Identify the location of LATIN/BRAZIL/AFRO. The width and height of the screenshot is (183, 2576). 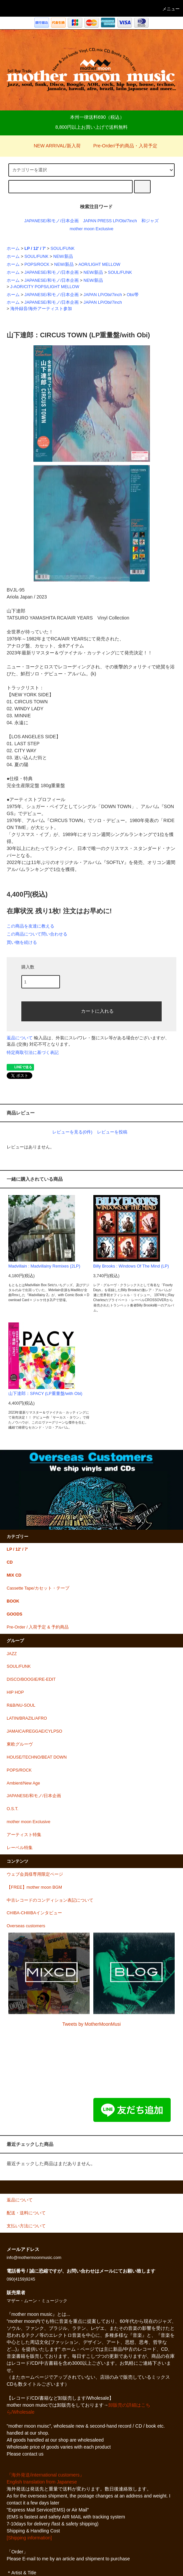
(27, 1718).